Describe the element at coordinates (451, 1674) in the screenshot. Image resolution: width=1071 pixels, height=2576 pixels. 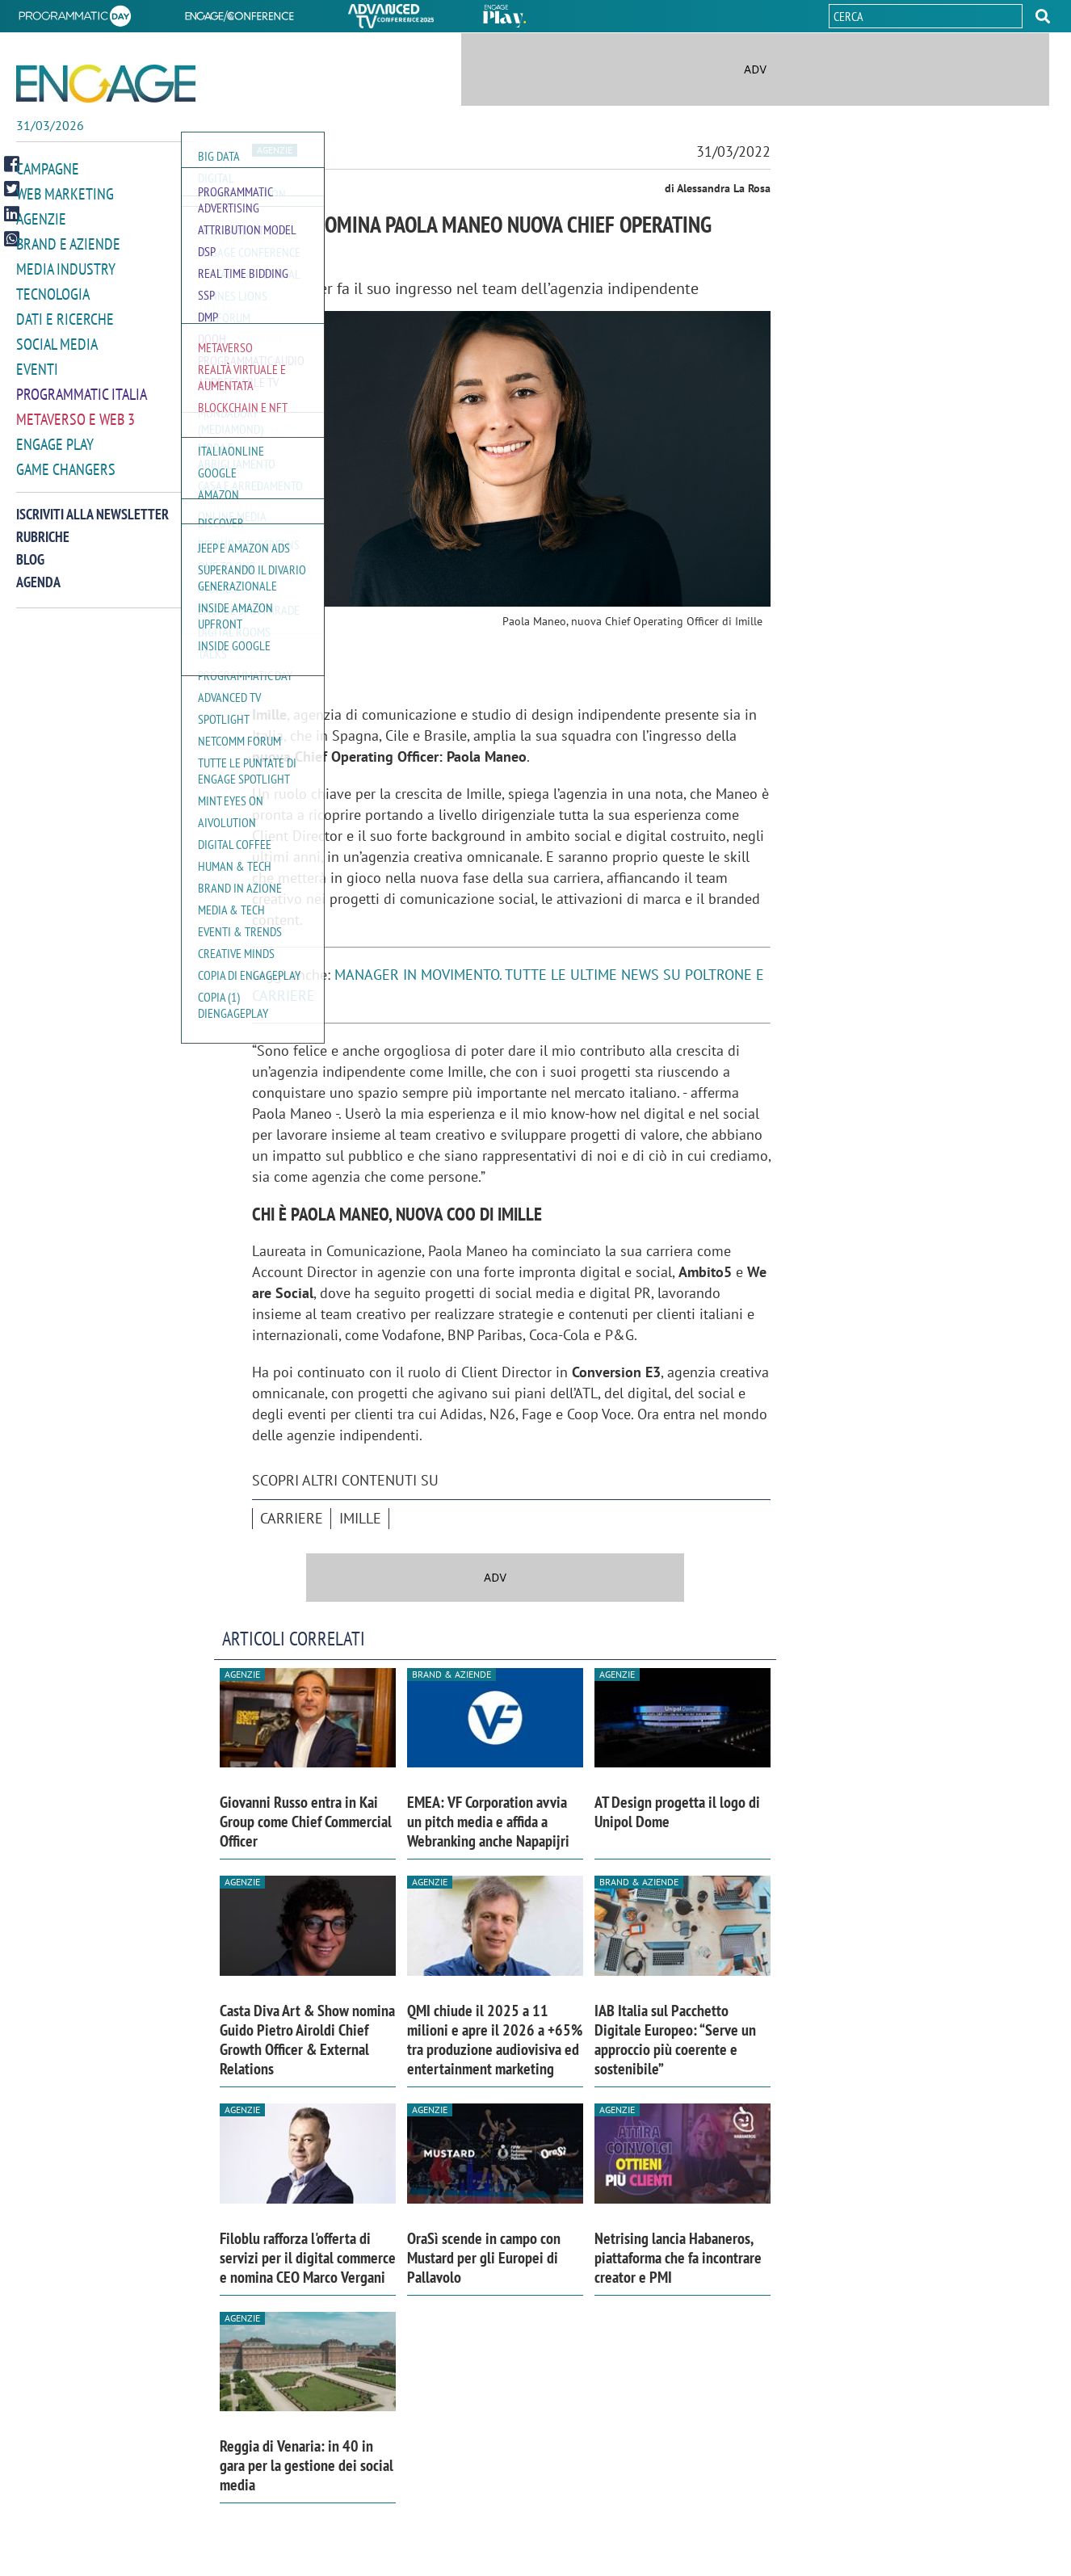
I see `Brand & Aziende` at that location.